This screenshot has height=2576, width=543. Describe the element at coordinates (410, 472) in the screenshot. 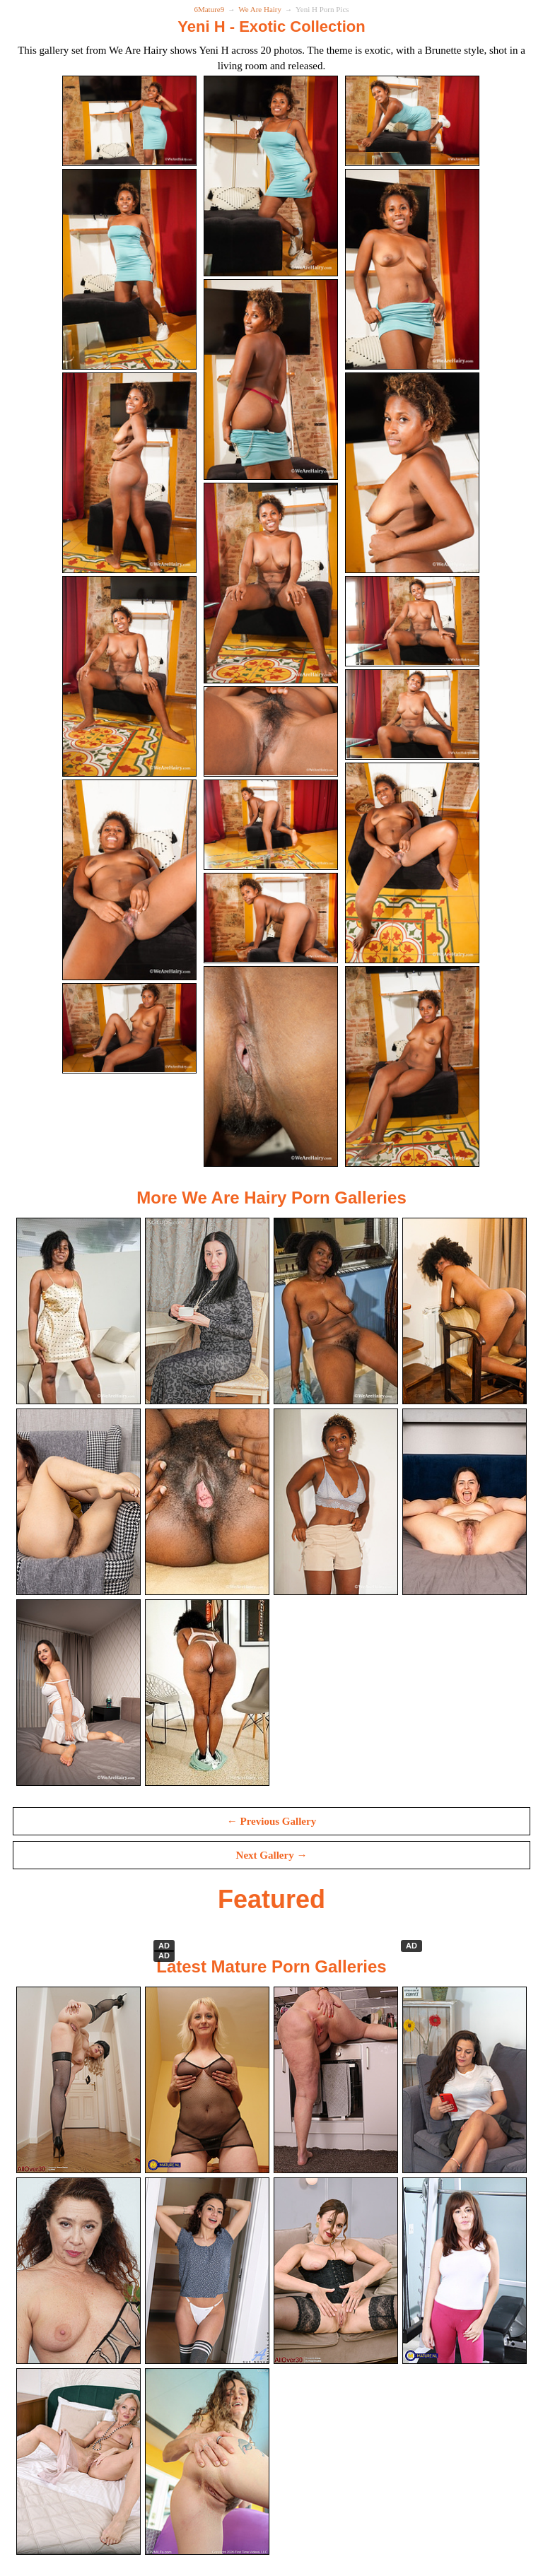

I see `[09.jpg]` at that location.